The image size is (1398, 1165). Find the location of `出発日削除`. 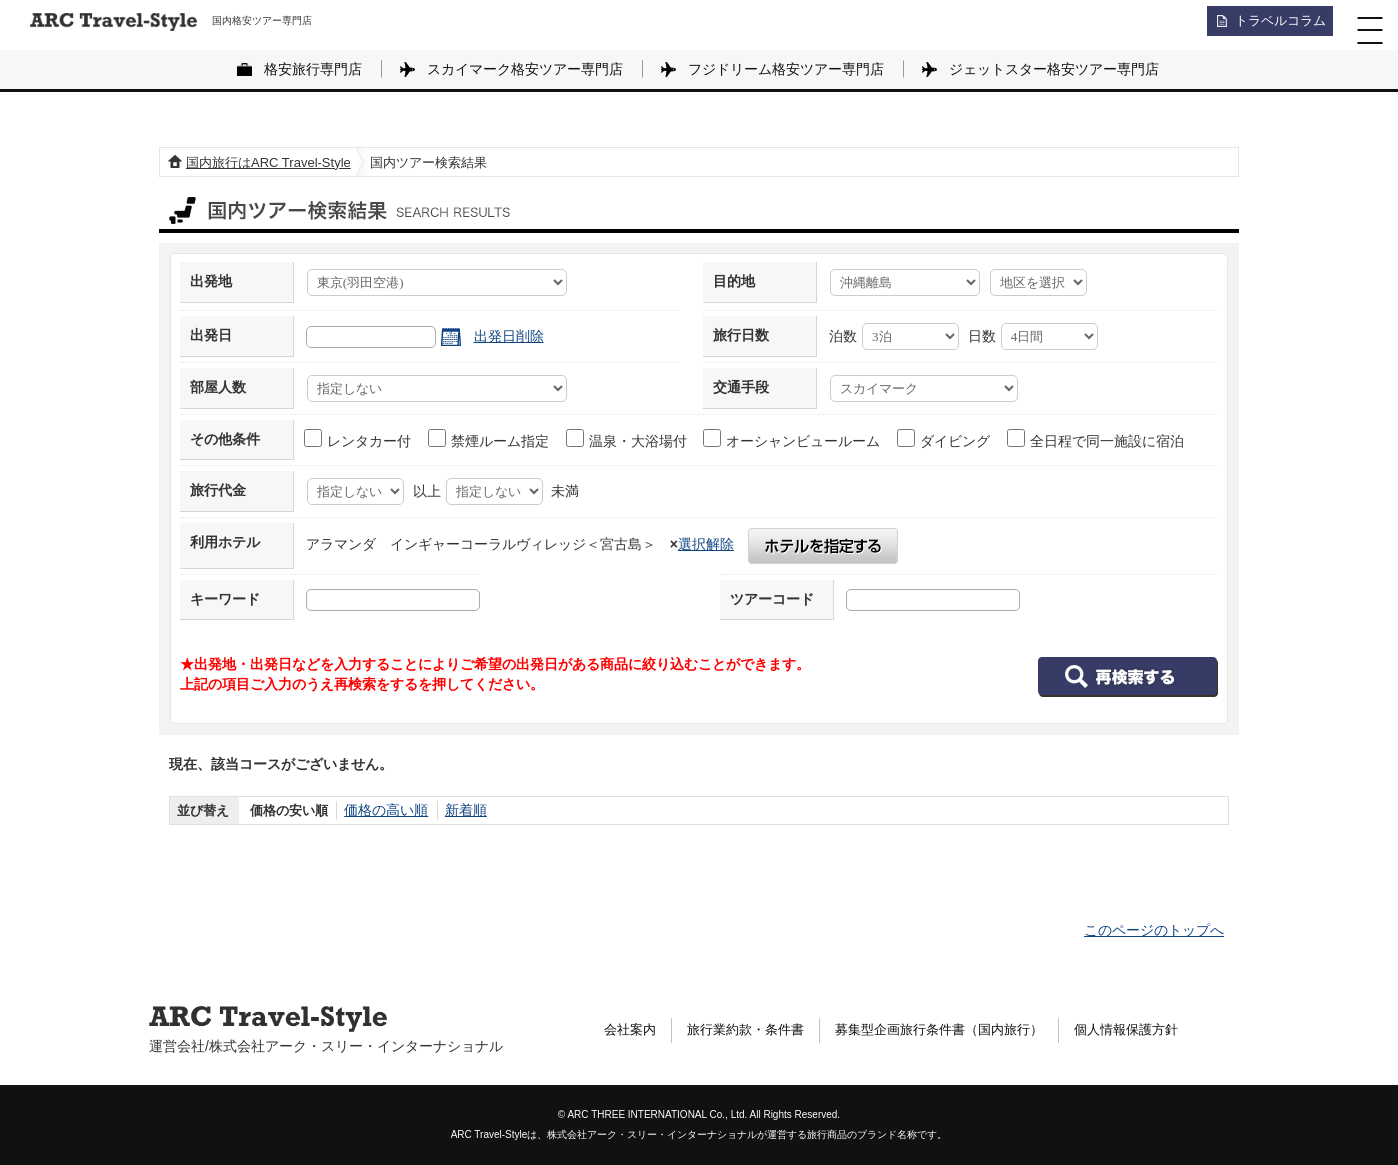

出発日削除 is located at coordinates (509, 336).